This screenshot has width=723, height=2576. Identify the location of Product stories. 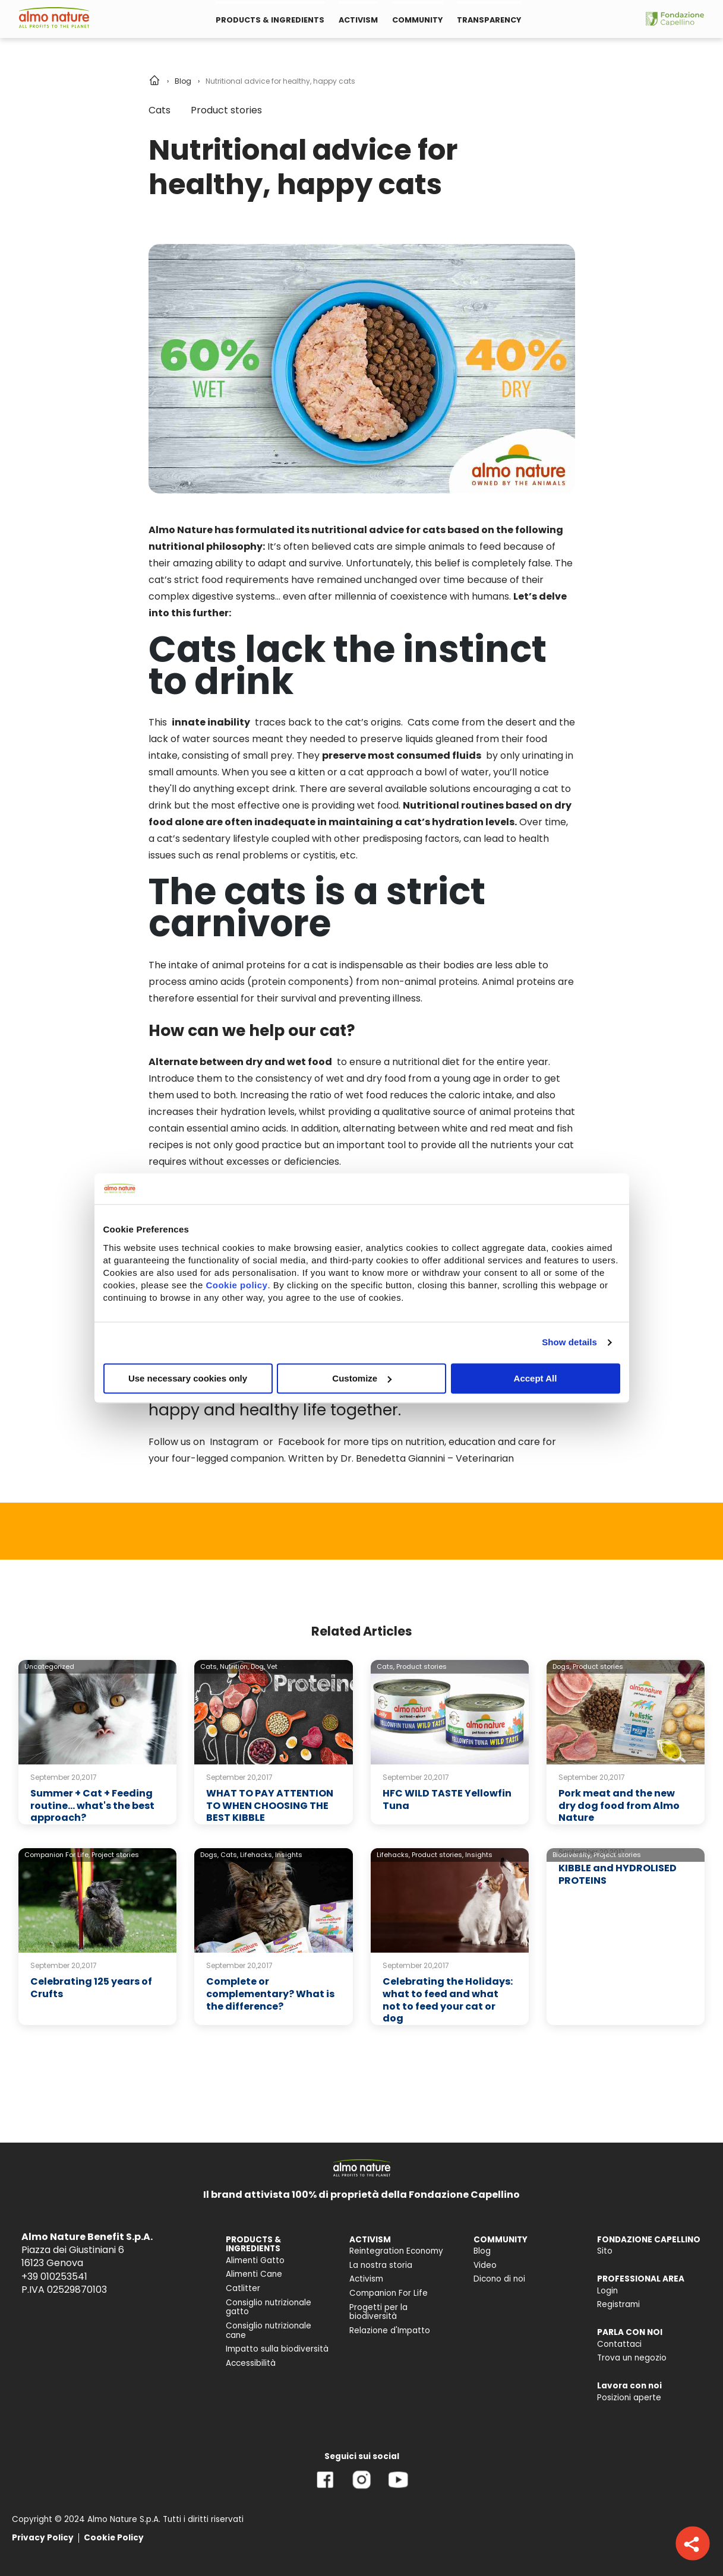
(226, 110).